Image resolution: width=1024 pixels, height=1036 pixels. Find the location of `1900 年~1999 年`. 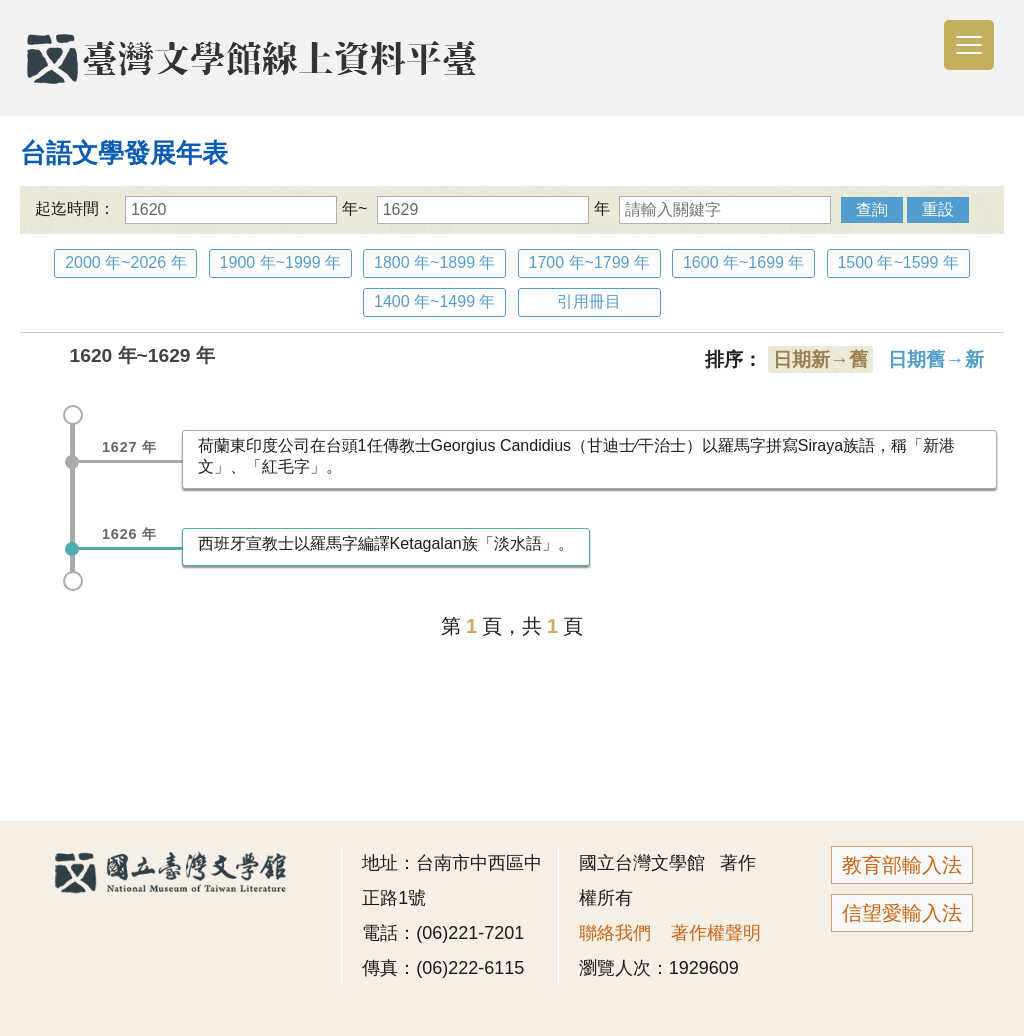

1900 年~1999 年 is located at coordinates (280, 262).